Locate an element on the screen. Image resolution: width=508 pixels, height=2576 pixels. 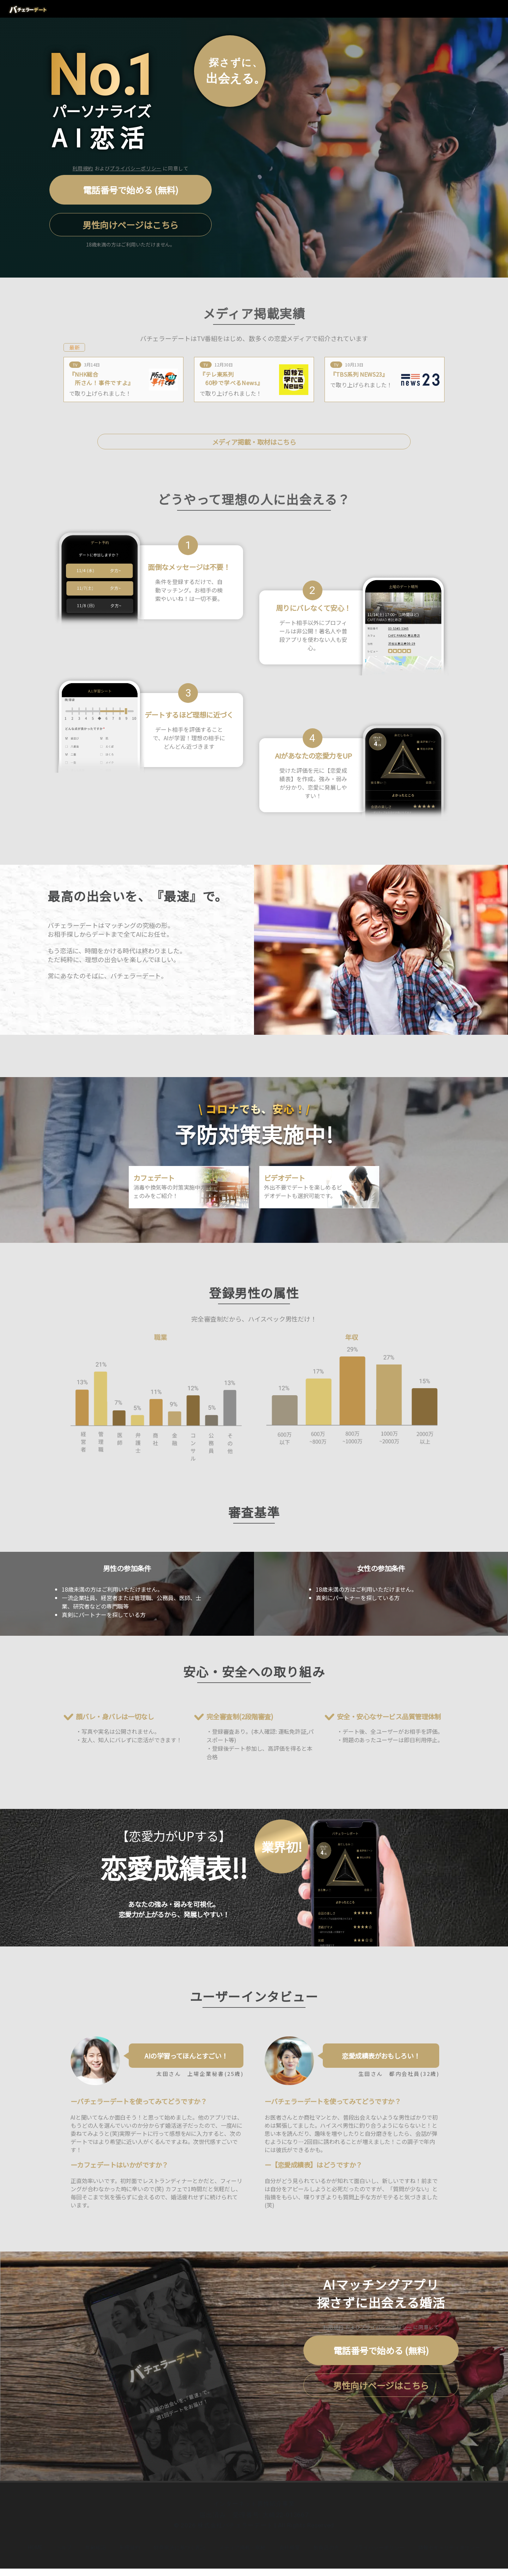
メディア掲載・取材はこちら is located at coordinates (254, 441).